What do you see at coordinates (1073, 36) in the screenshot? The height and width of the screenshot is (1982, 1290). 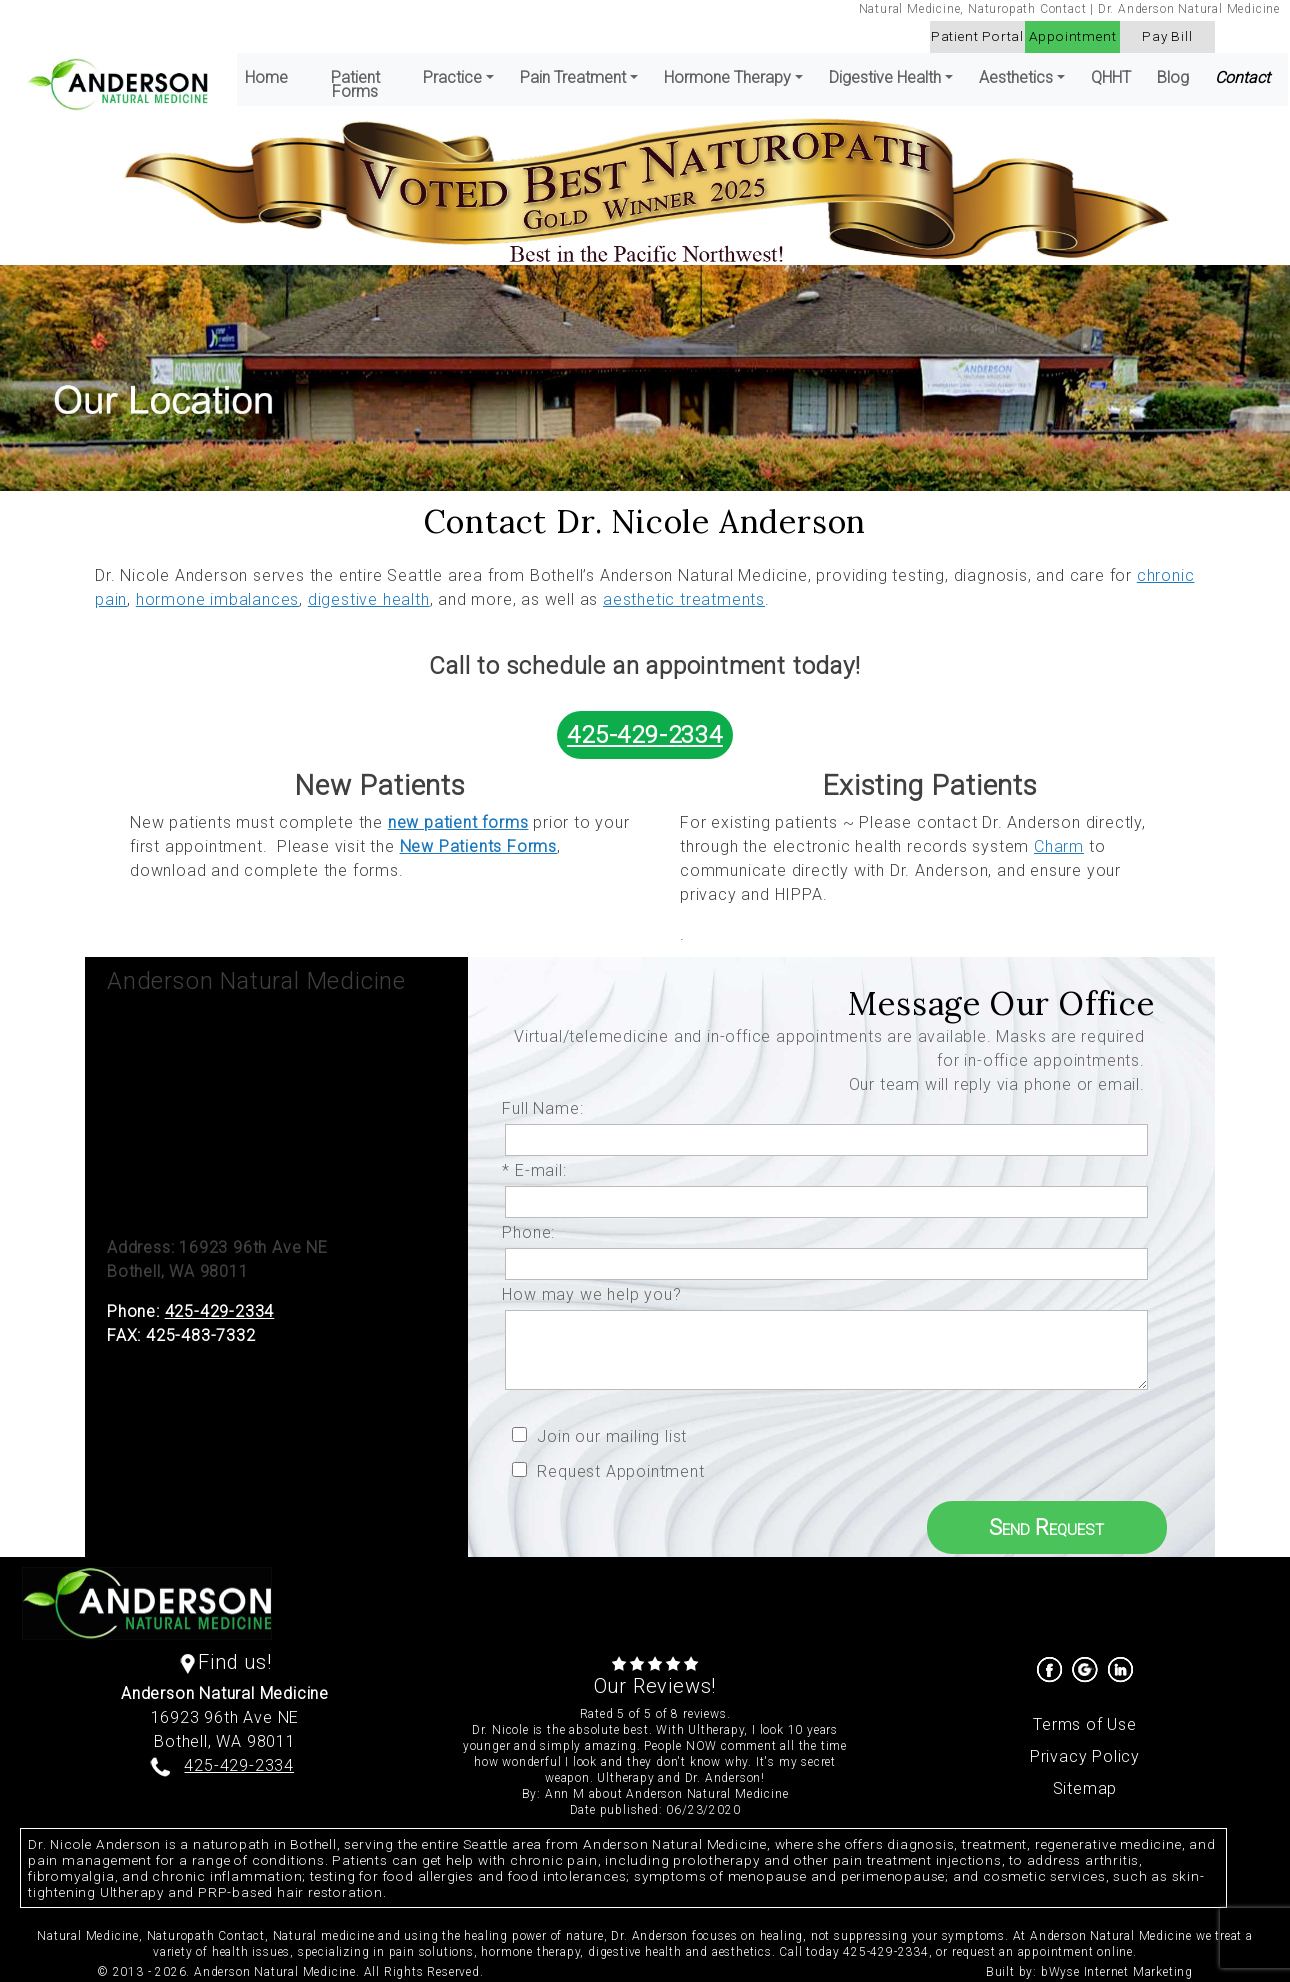 I see `Appointment` at bounding box center [1073, 36].